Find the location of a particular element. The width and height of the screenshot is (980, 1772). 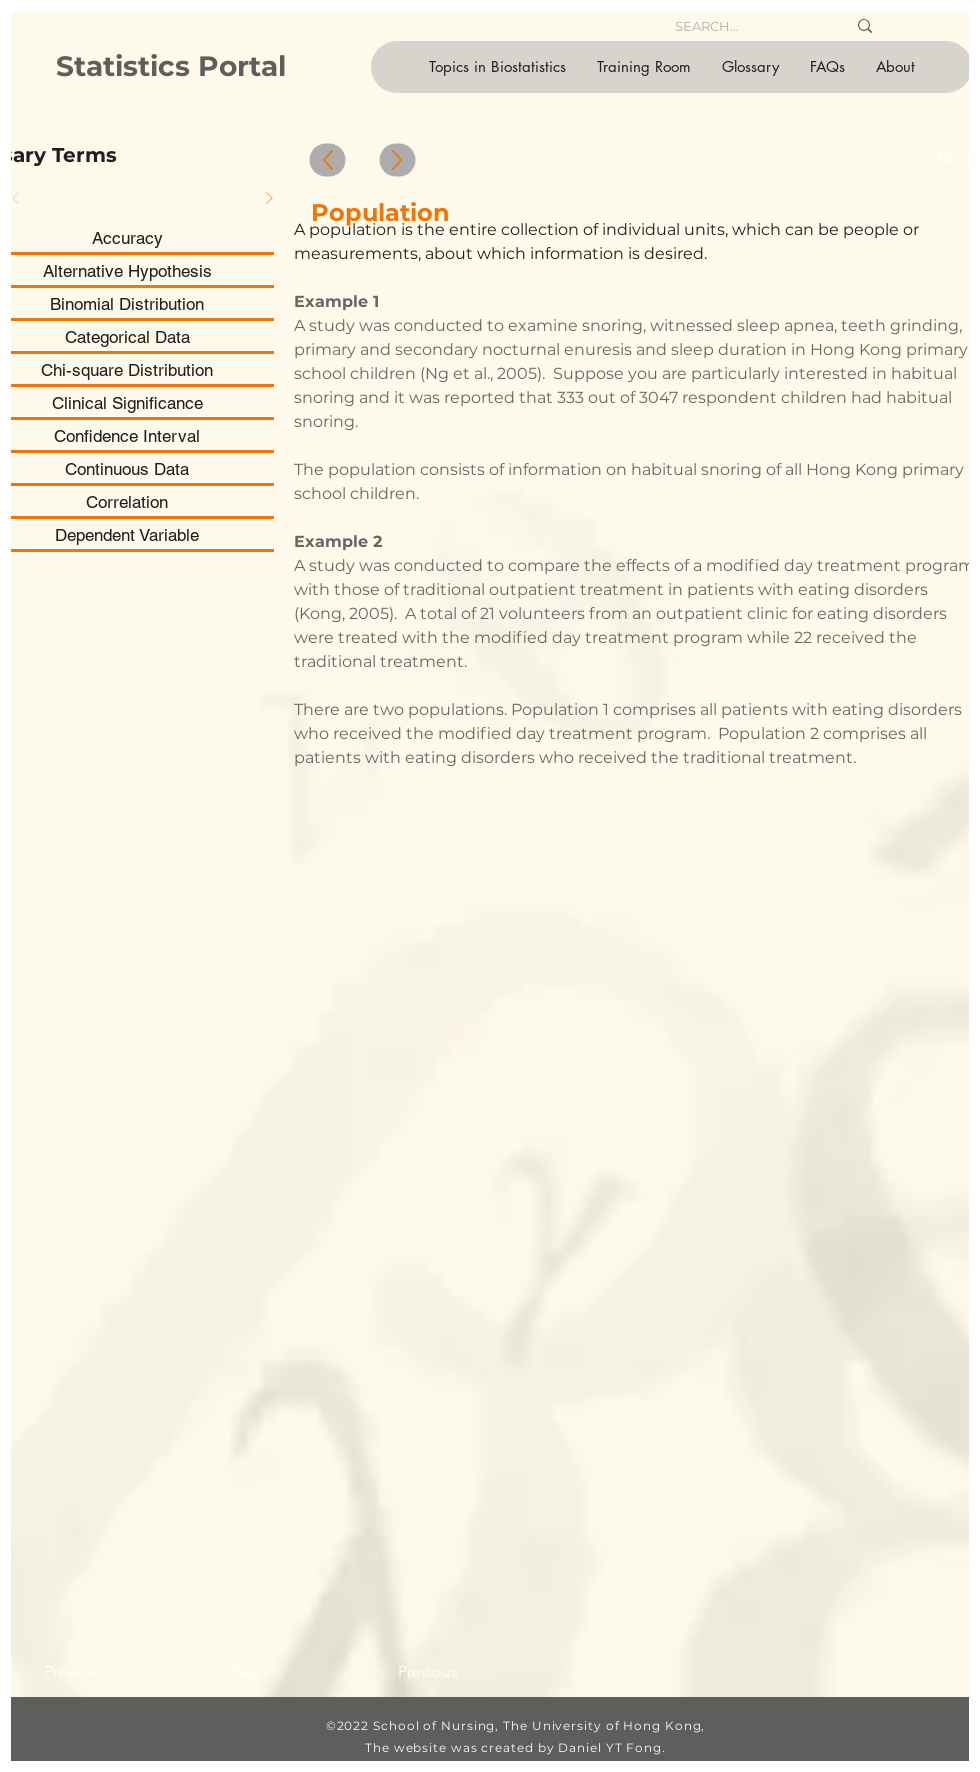

Statistics Portal is located at coordinates (171, 66).